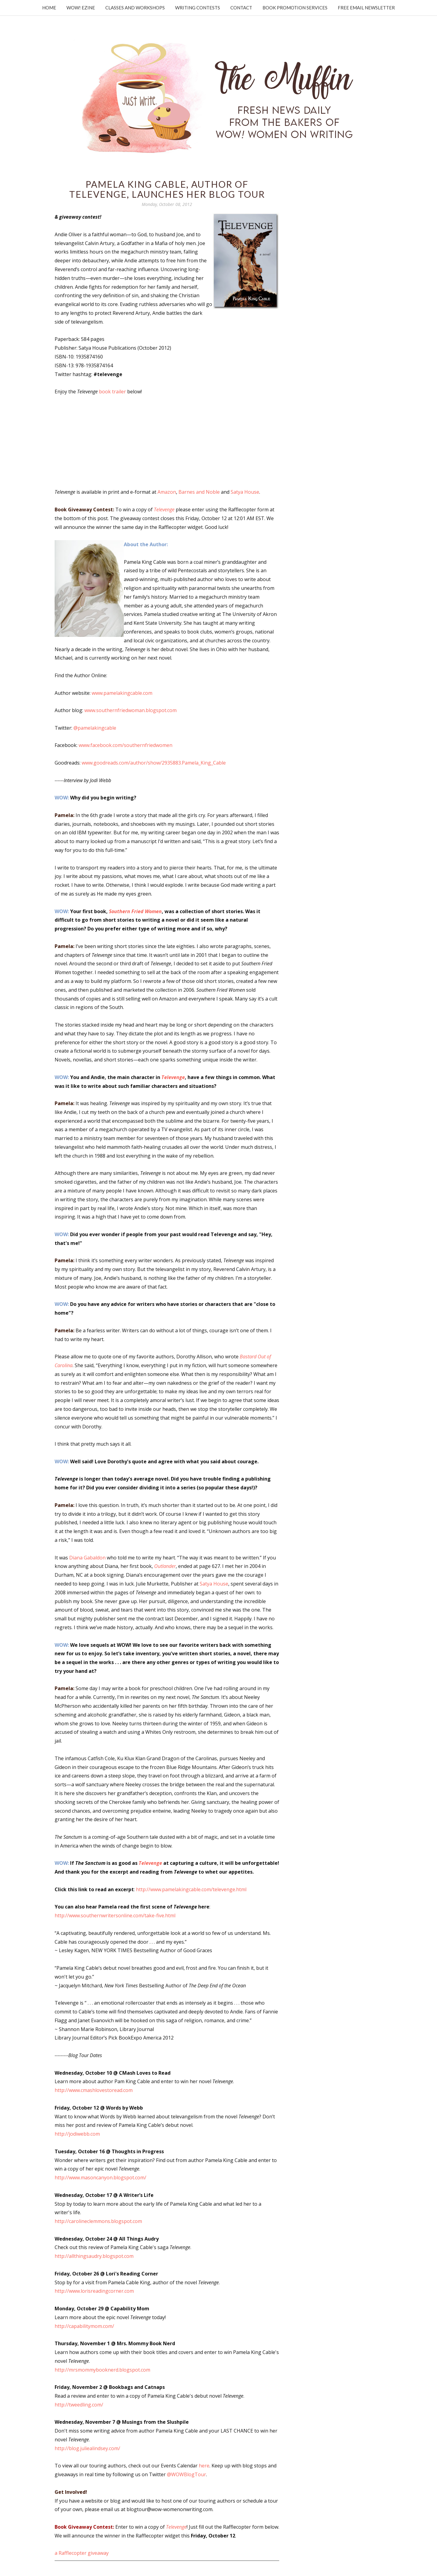 The height and width of the screenshot is (2576, 437). What do you see at coordinates (84, 2326) in the screenshot?
I see `http://capabilitymom.com/` at bounding box center [84, 2326].